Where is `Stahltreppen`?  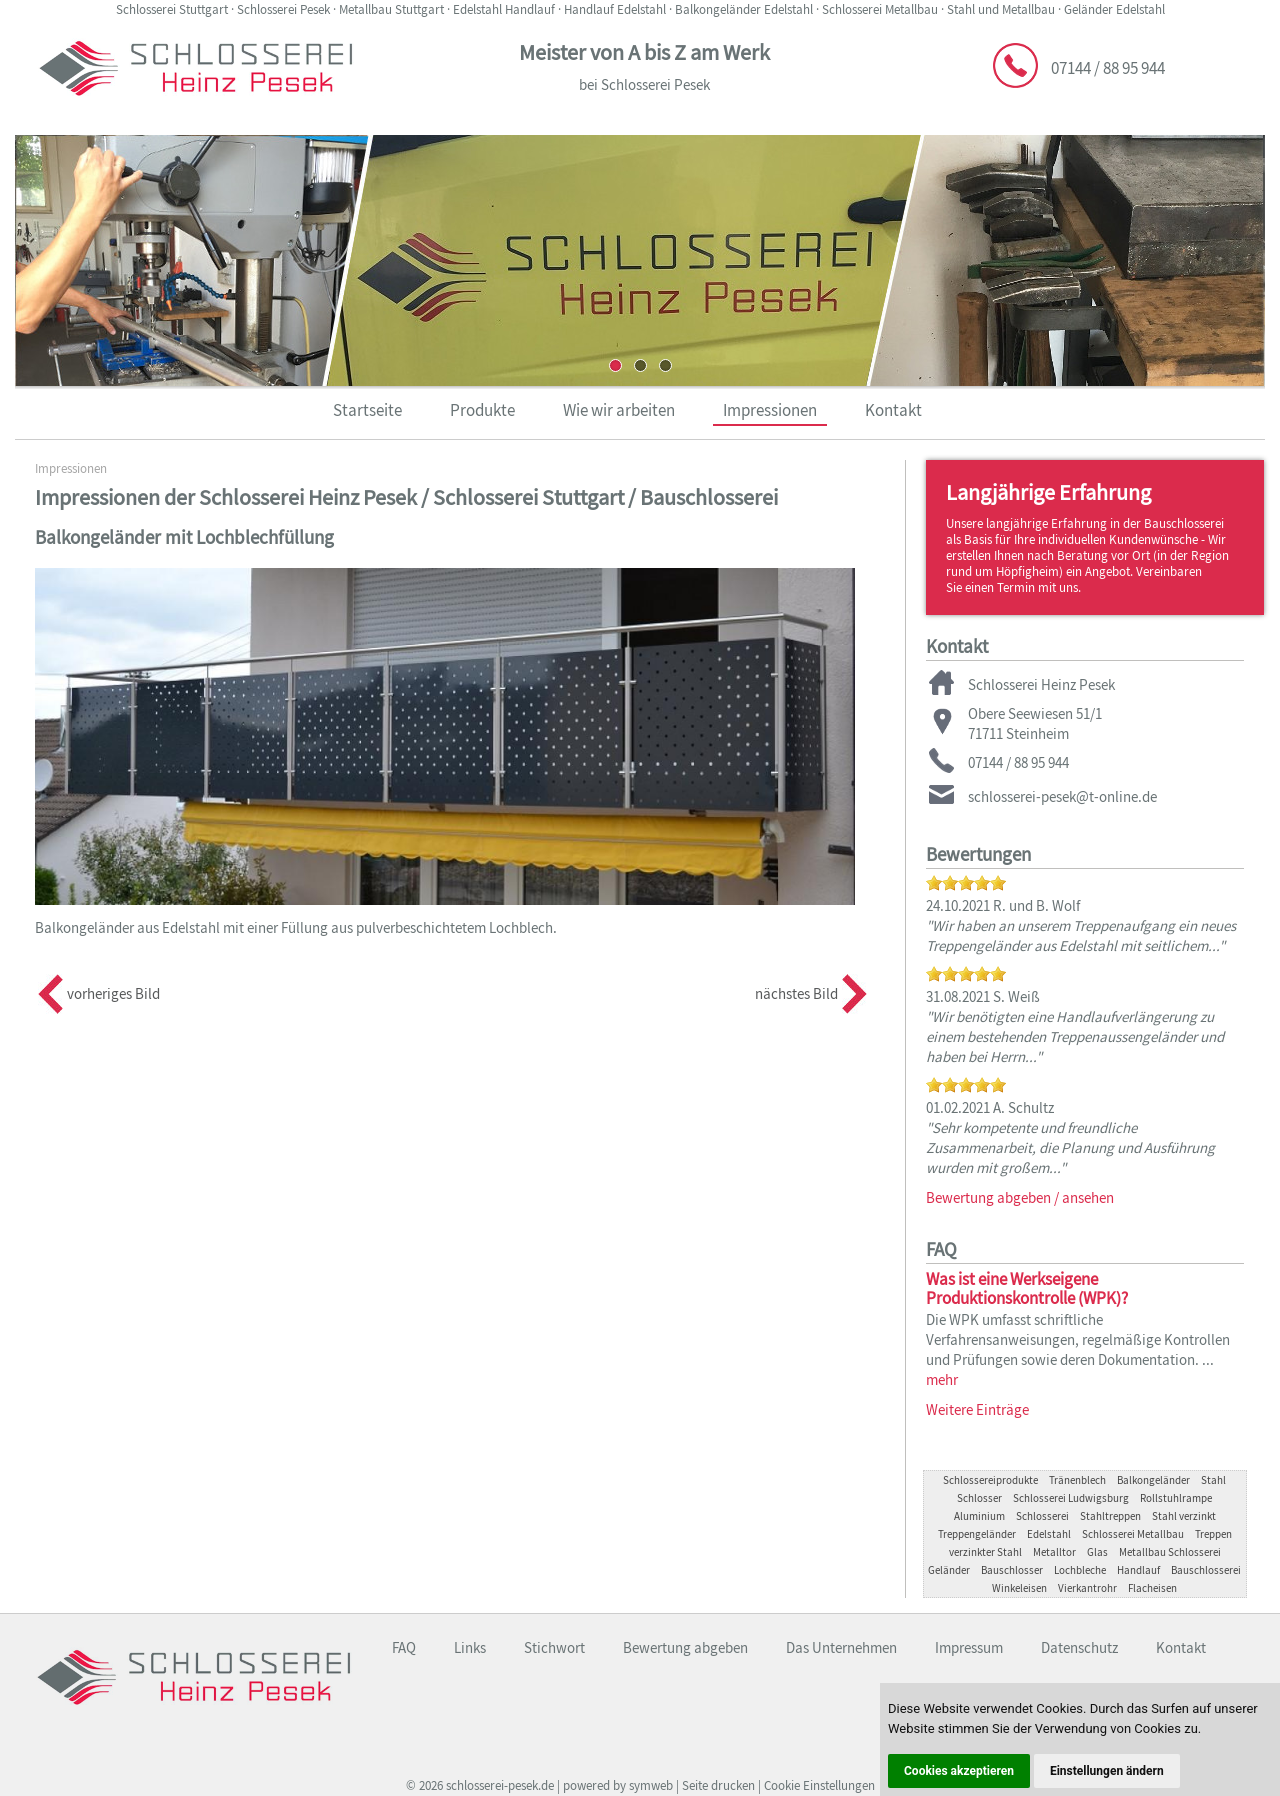 Stahltreppen is located at coordinates (1110, 1516).